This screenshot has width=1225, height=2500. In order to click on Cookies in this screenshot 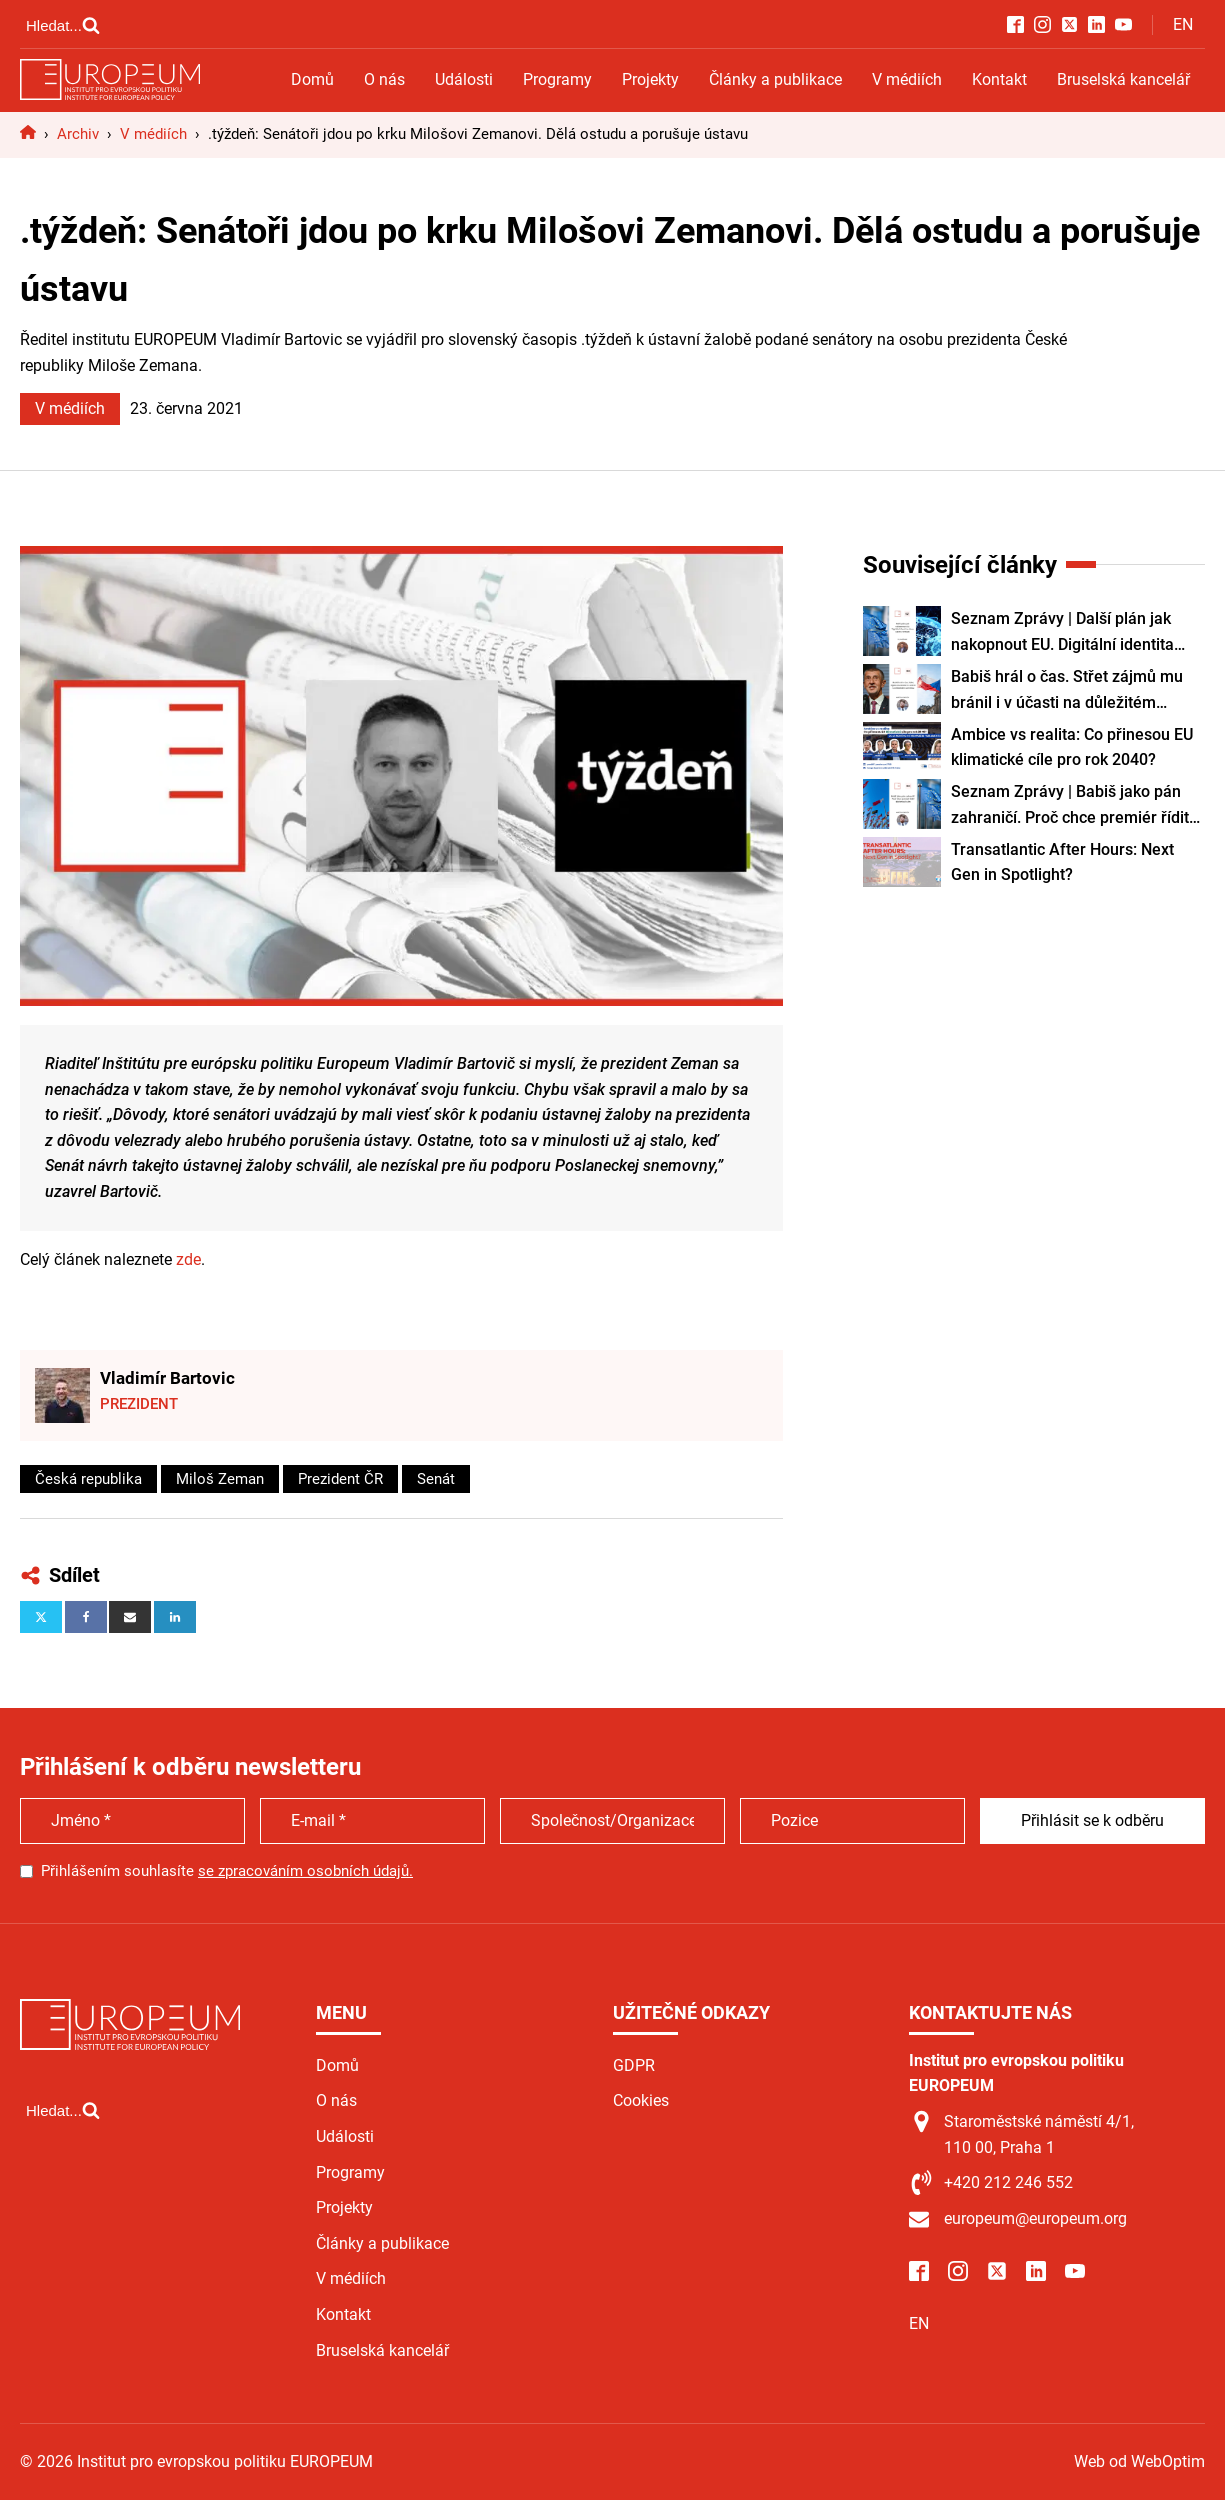, I will do `click(641, 2100)`.